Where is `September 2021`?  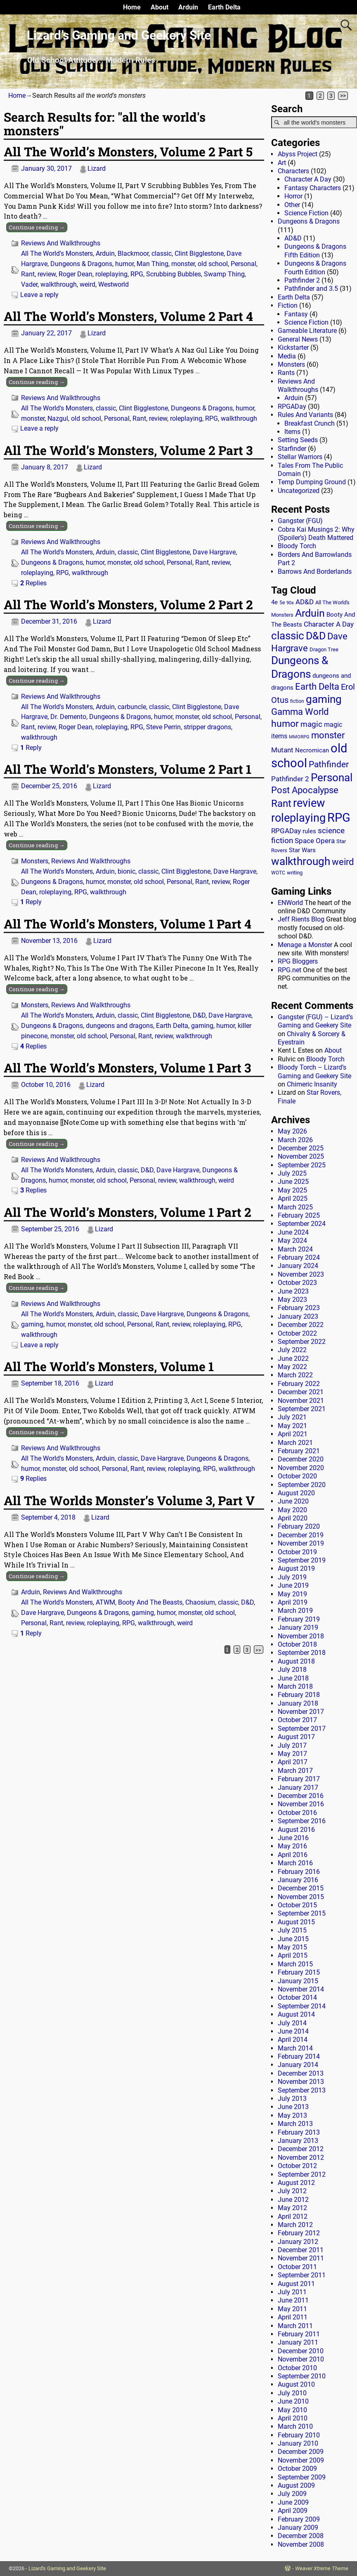
September 2021 is located at coordinates (302, 1409).